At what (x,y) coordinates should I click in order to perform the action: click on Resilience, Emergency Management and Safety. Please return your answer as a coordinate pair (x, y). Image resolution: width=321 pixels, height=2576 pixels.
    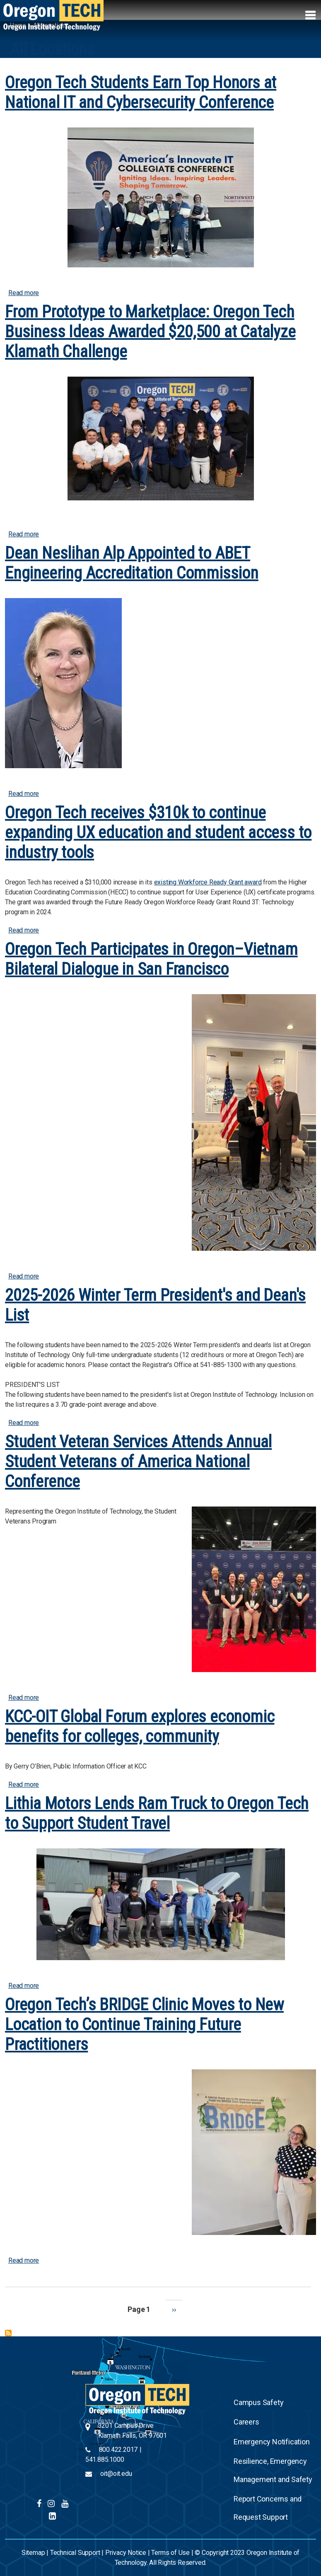
    Looking at the image, I should click on (273, 2470).